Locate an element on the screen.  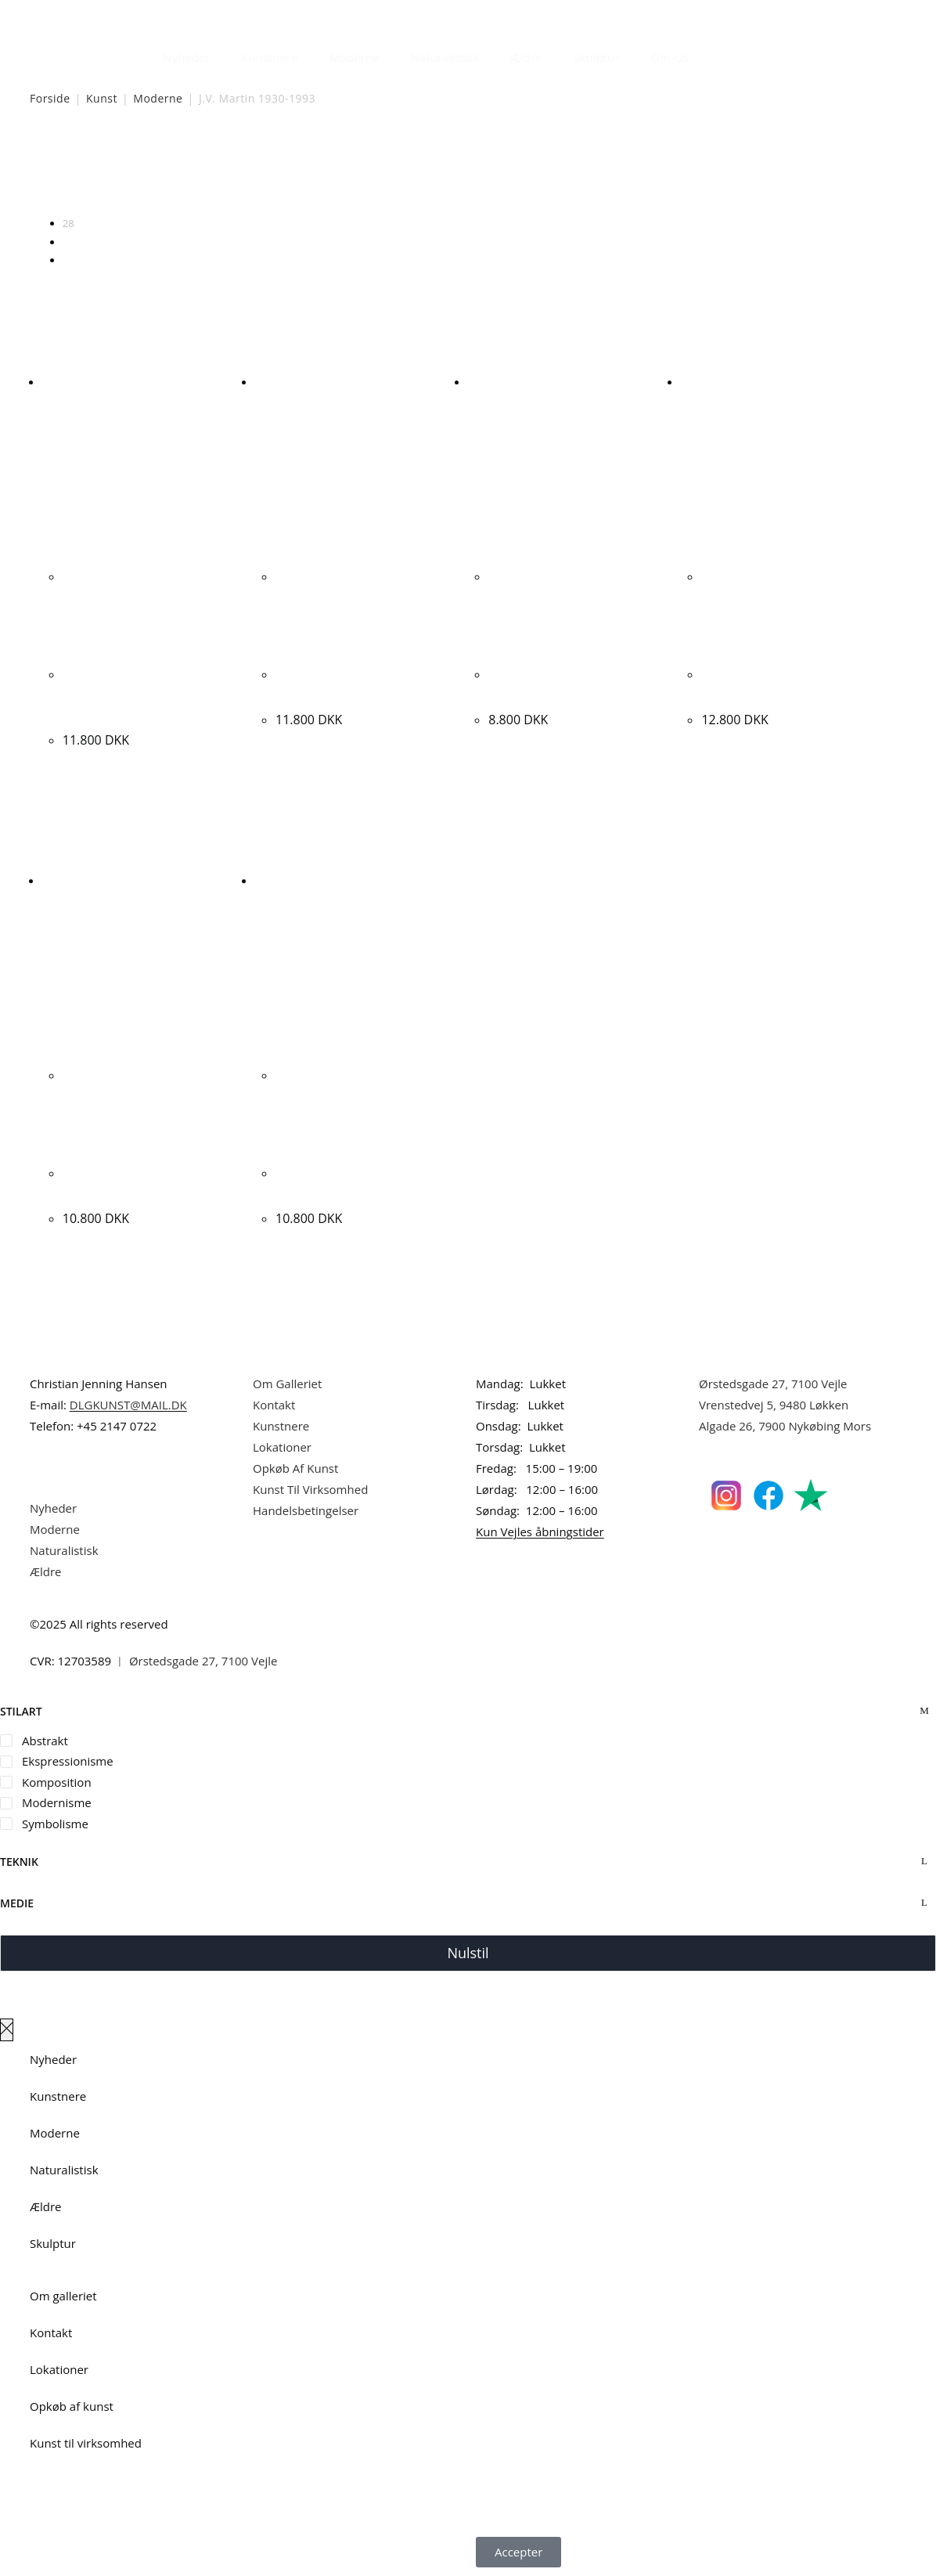
Om Galleriet is located at coordinates (287, 1383).